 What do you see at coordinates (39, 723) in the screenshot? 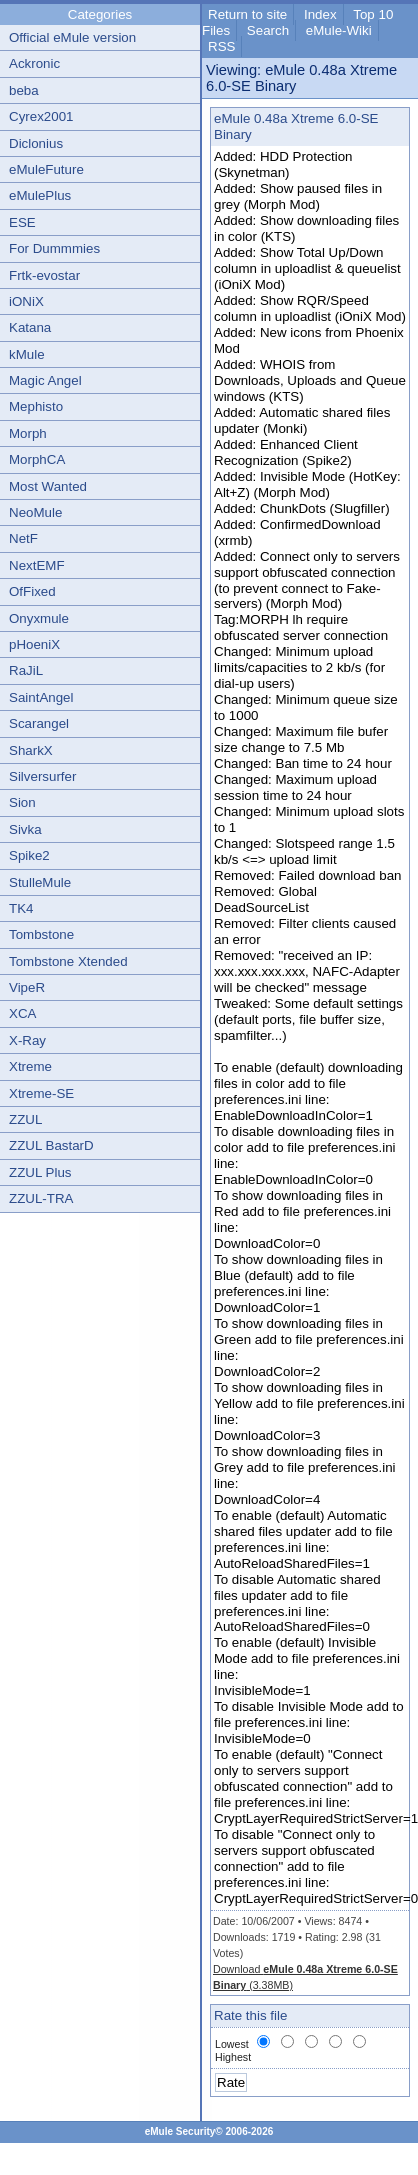
I see `Scarangel` at bounding box center [39, 723].